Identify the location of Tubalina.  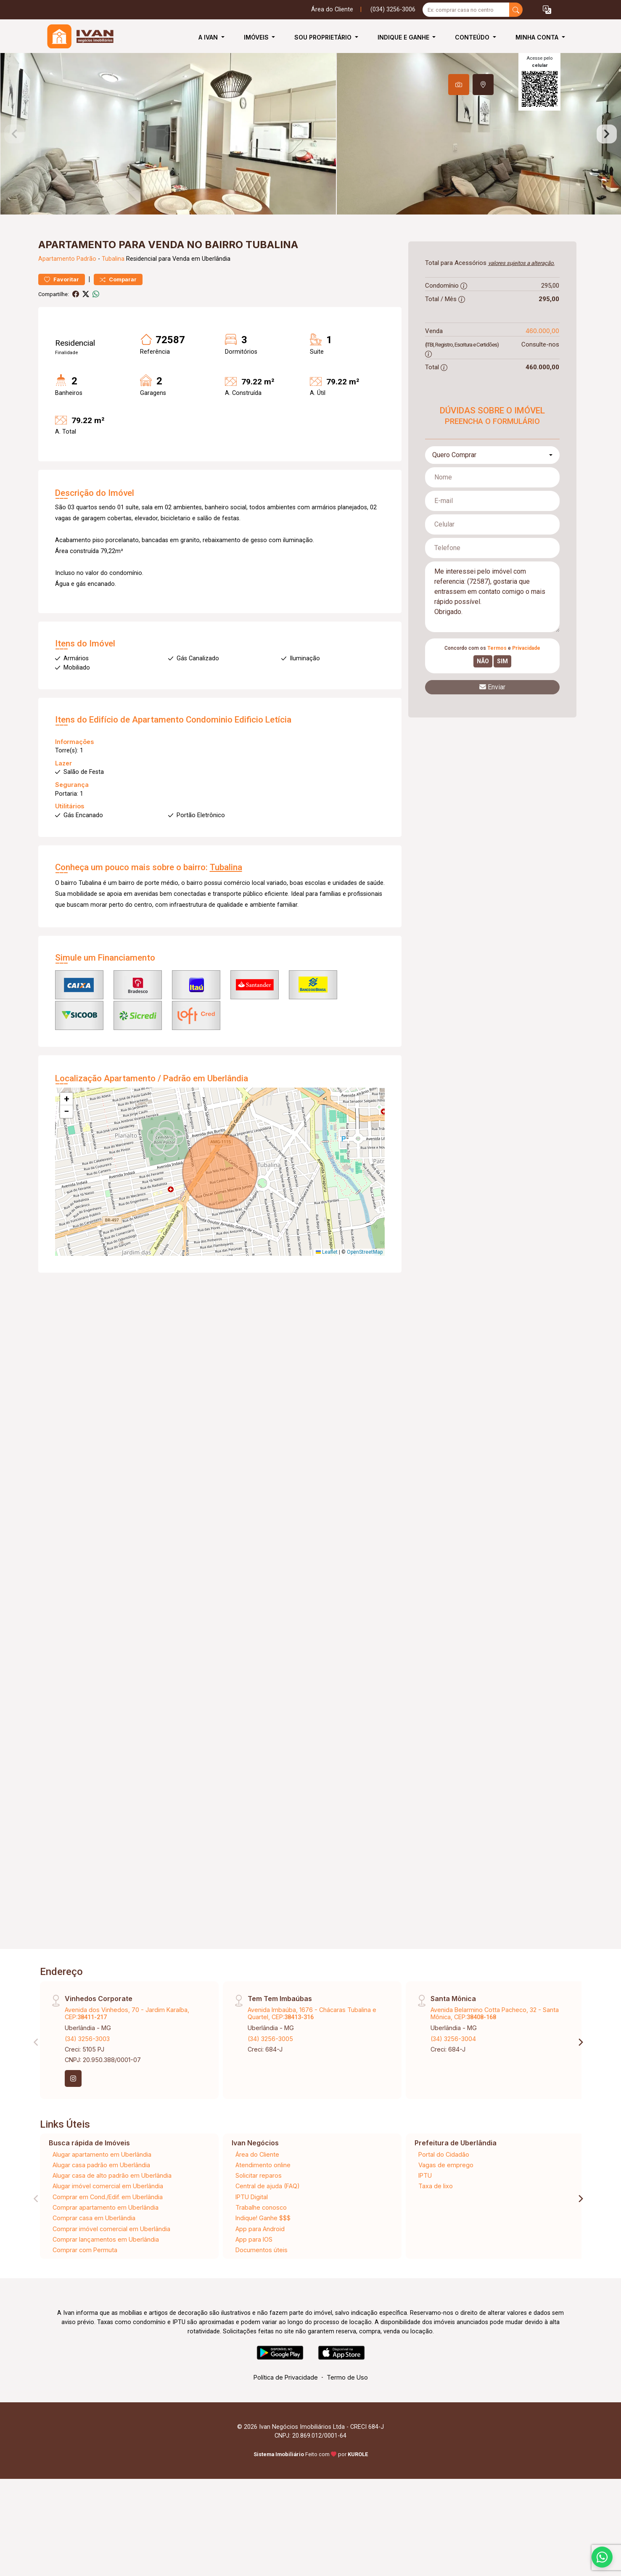
(113, 307).